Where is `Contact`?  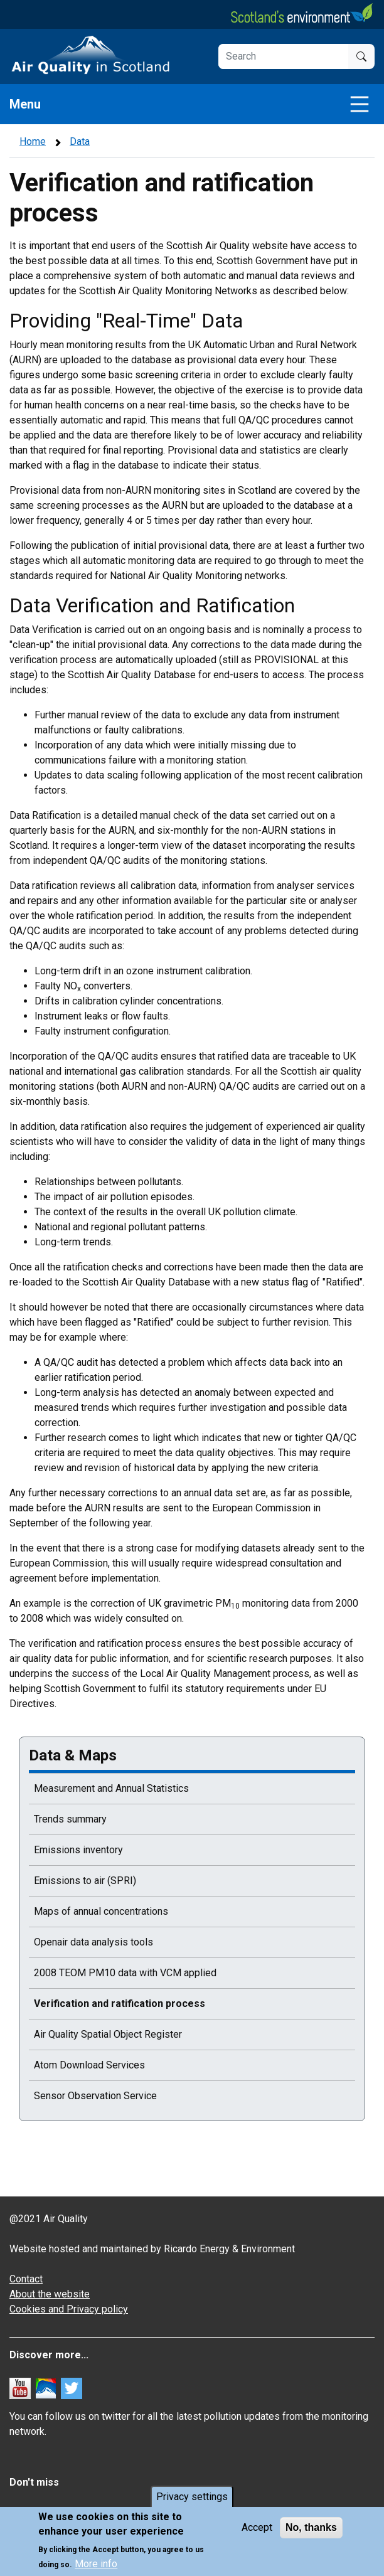 Contact is located at coordinates (26, 2279).